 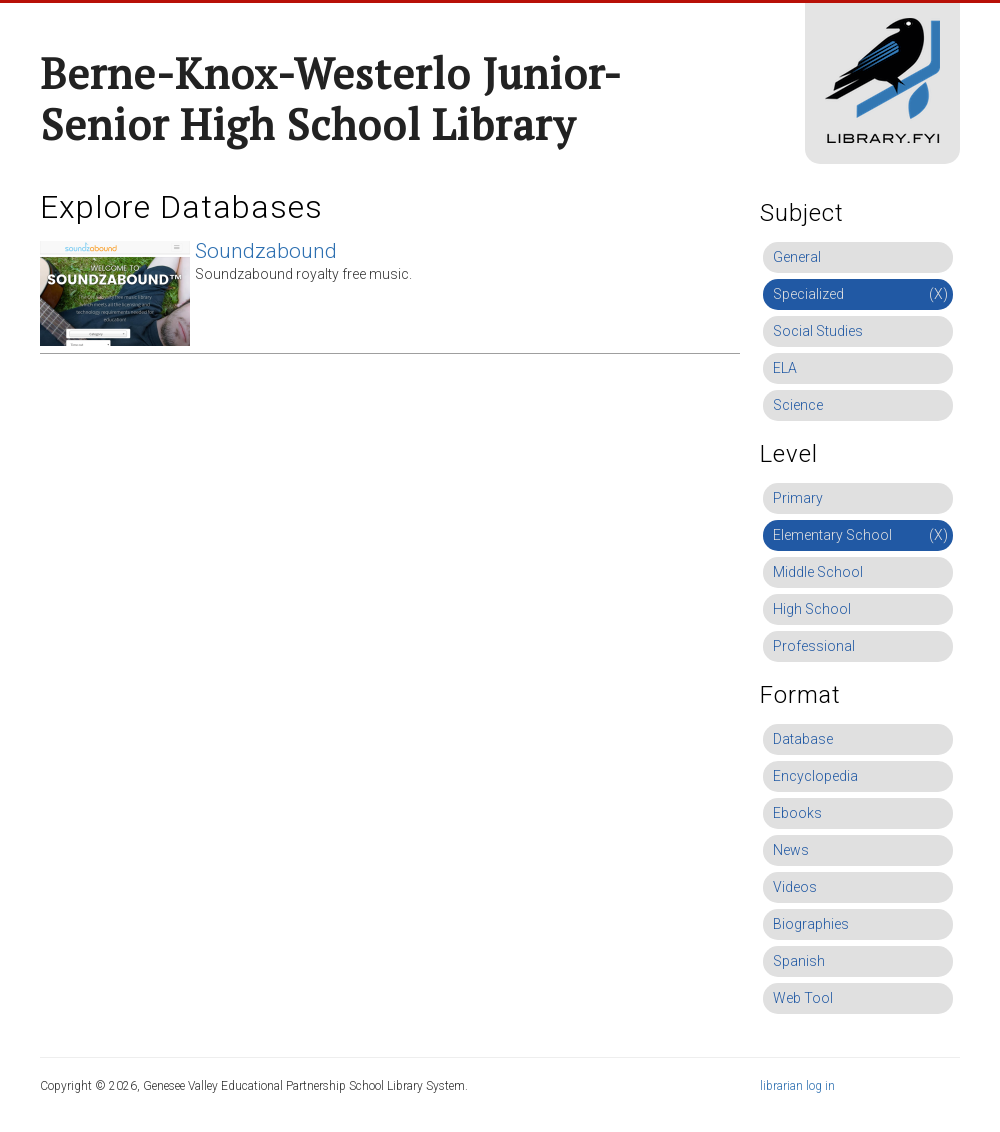 What do you see at coordinates (331, 98) in the screenshot?
I see `Berne-Knox-Westerlo Junior-Senior High School Library` at bounding box center [331, 98].